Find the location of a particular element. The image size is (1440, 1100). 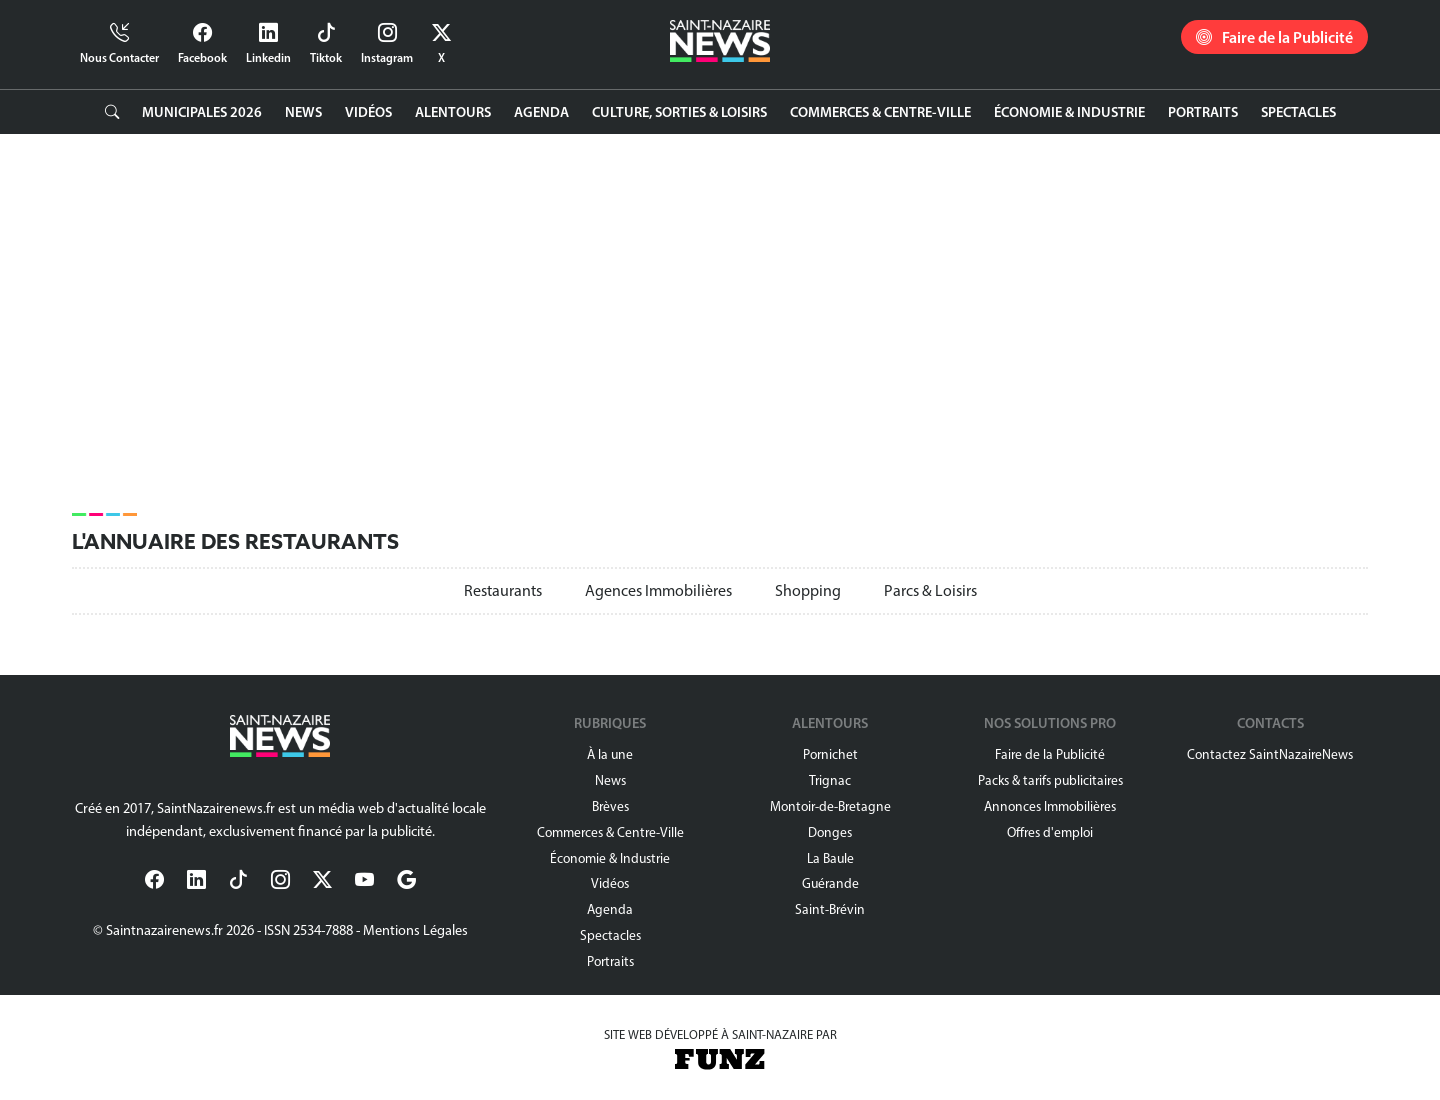

Pornichet is located at coordinates (830, 754).